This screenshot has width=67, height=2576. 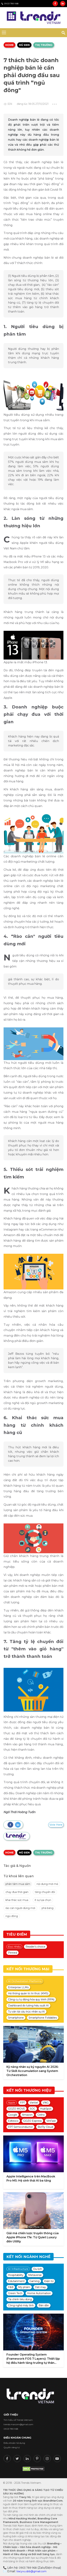 What do you see at coordinates (21, 2305) in the screenshot?
I see `Công nghệ máy tính` at bounding box center [21, 2305].